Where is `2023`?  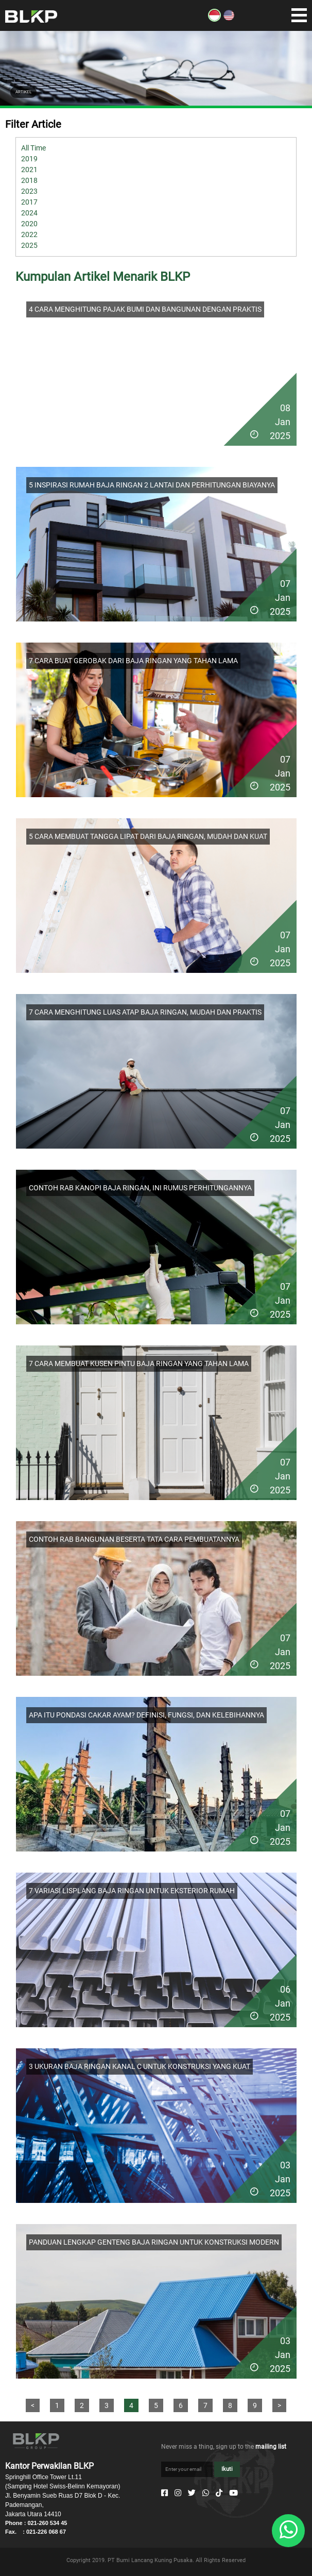 2023 is located at coordinates (29, 191).